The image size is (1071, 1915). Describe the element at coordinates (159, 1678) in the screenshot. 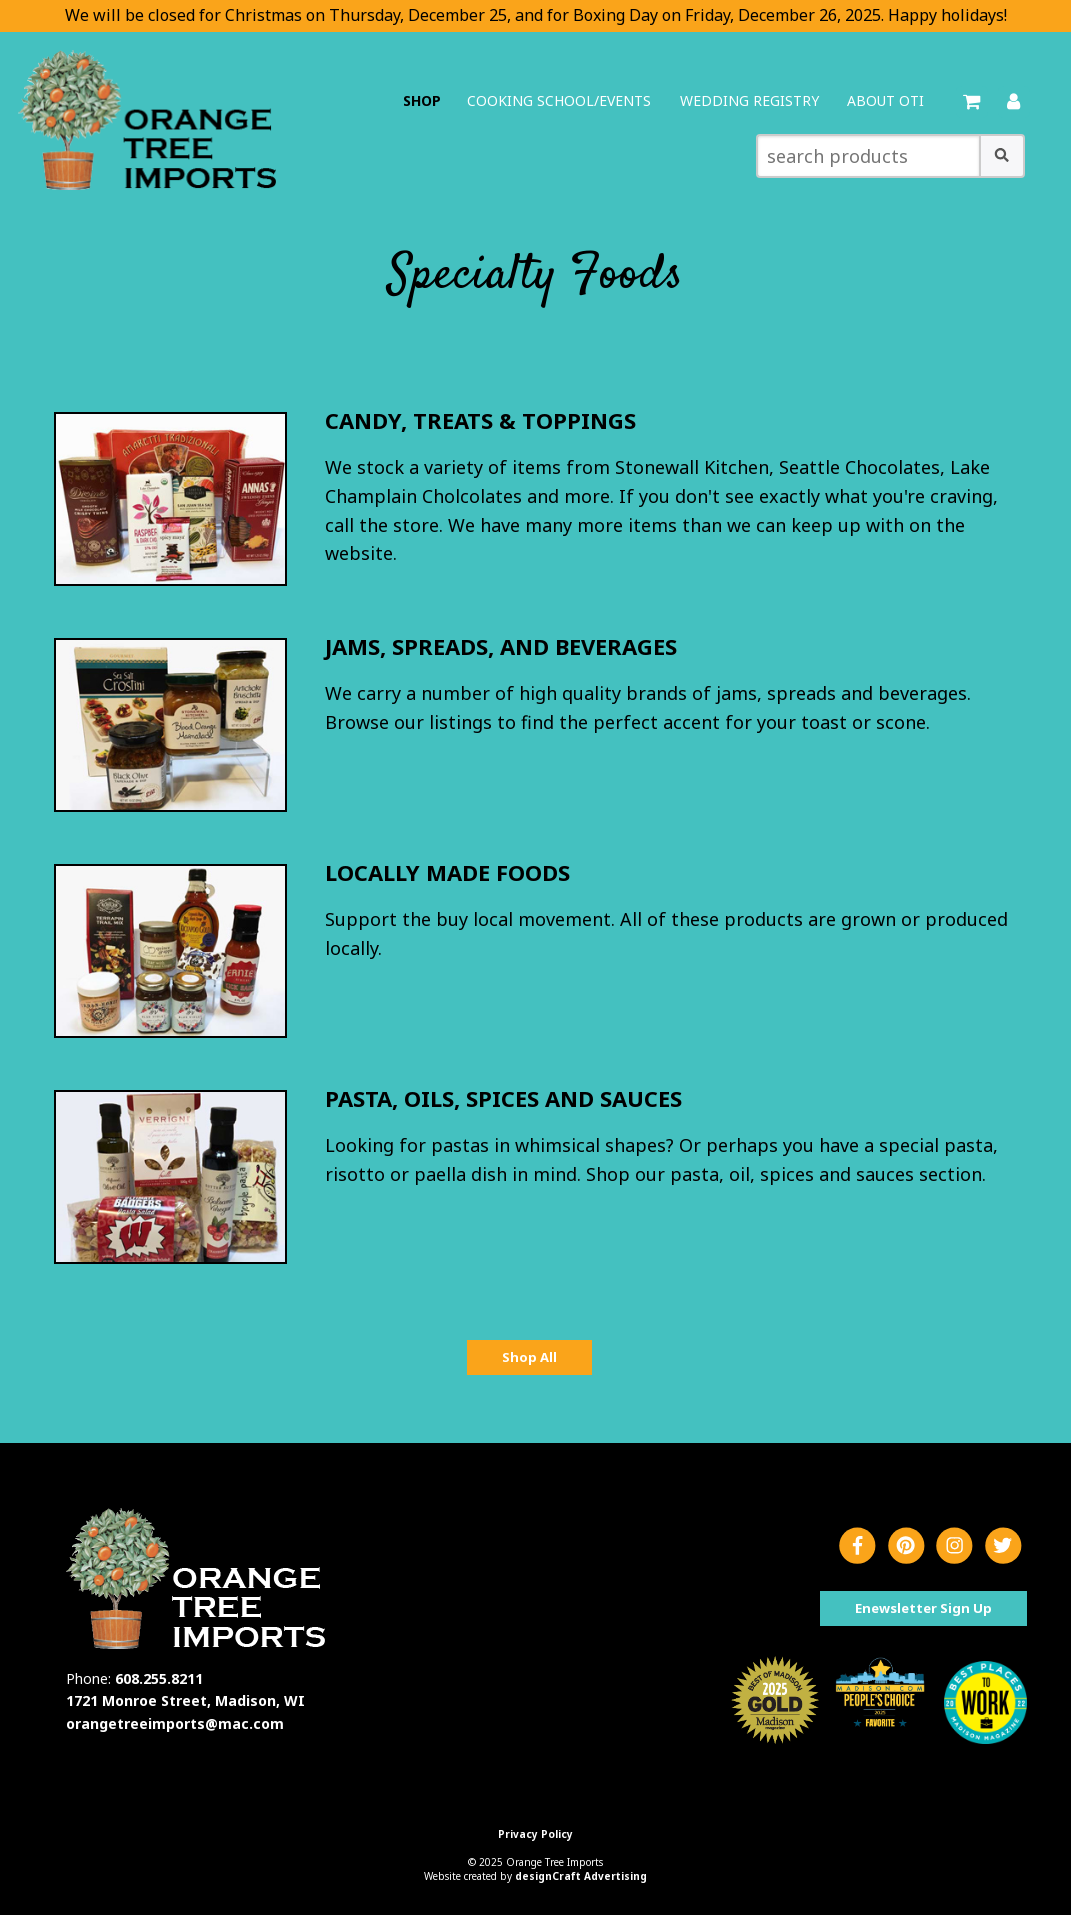

I see `608.255.8211` at that location.